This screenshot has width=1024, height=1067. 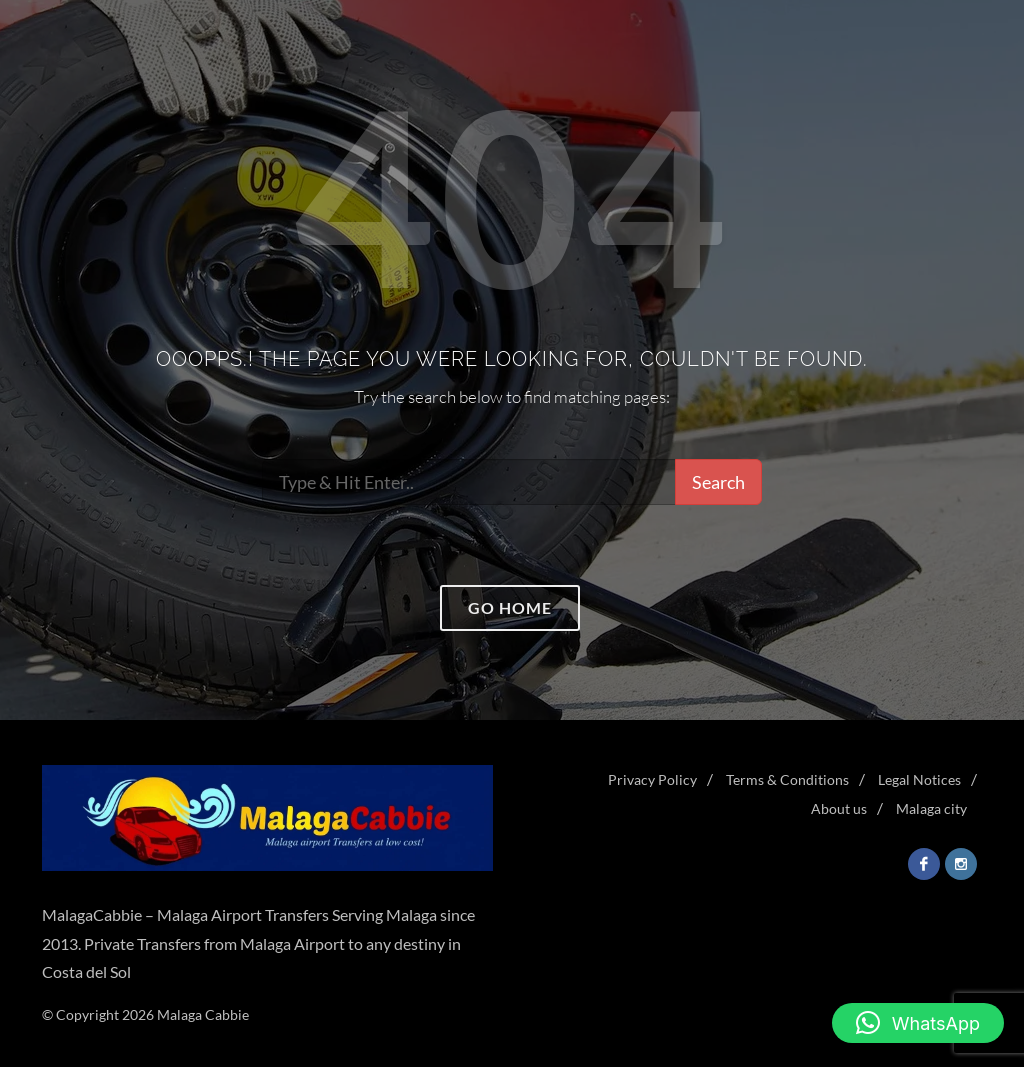 What do you see at coordinates (919, 779) in the screenshot?
I see `Legal Notices` at bounding box center [919, 779].